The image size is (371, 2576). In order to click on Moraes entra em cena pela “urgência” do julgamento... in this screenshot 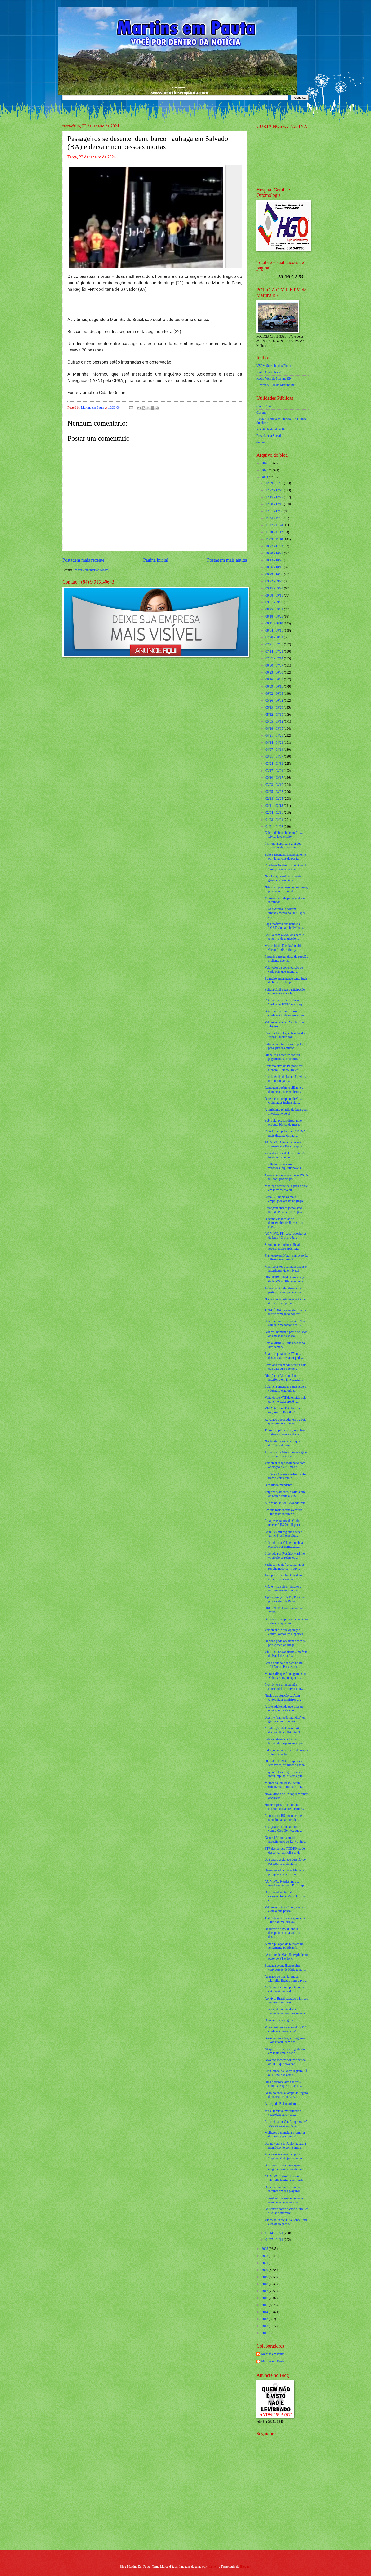, I will do `click(284, 2156)`.